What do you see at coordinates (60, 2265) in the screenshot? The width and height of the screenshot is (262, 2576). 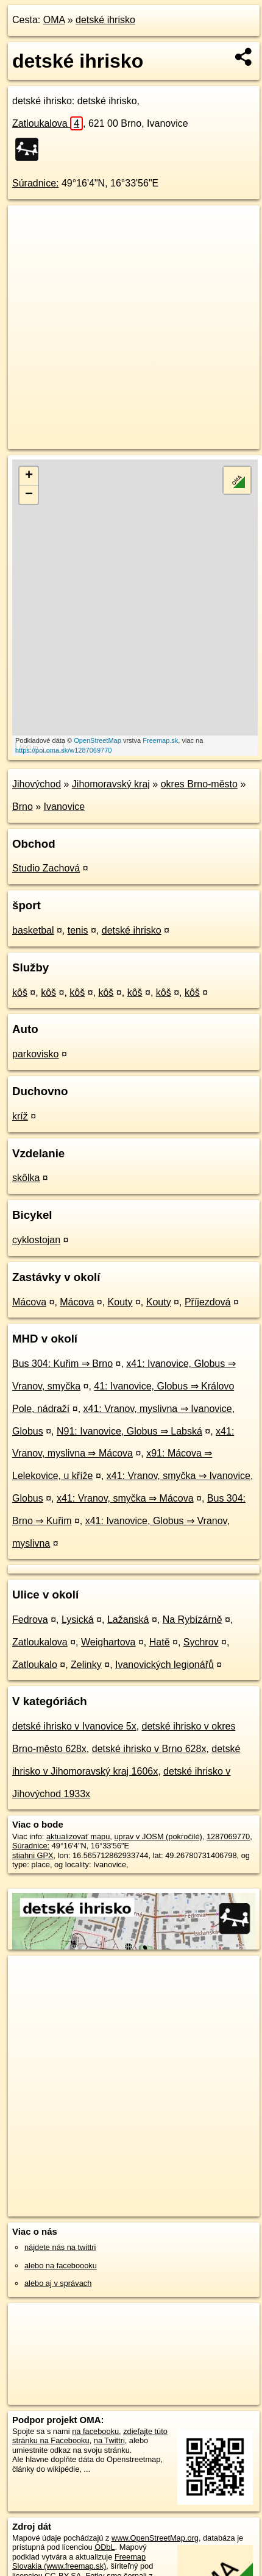 I see `alebo na faceboooku` at bounding box center [60, 2265].